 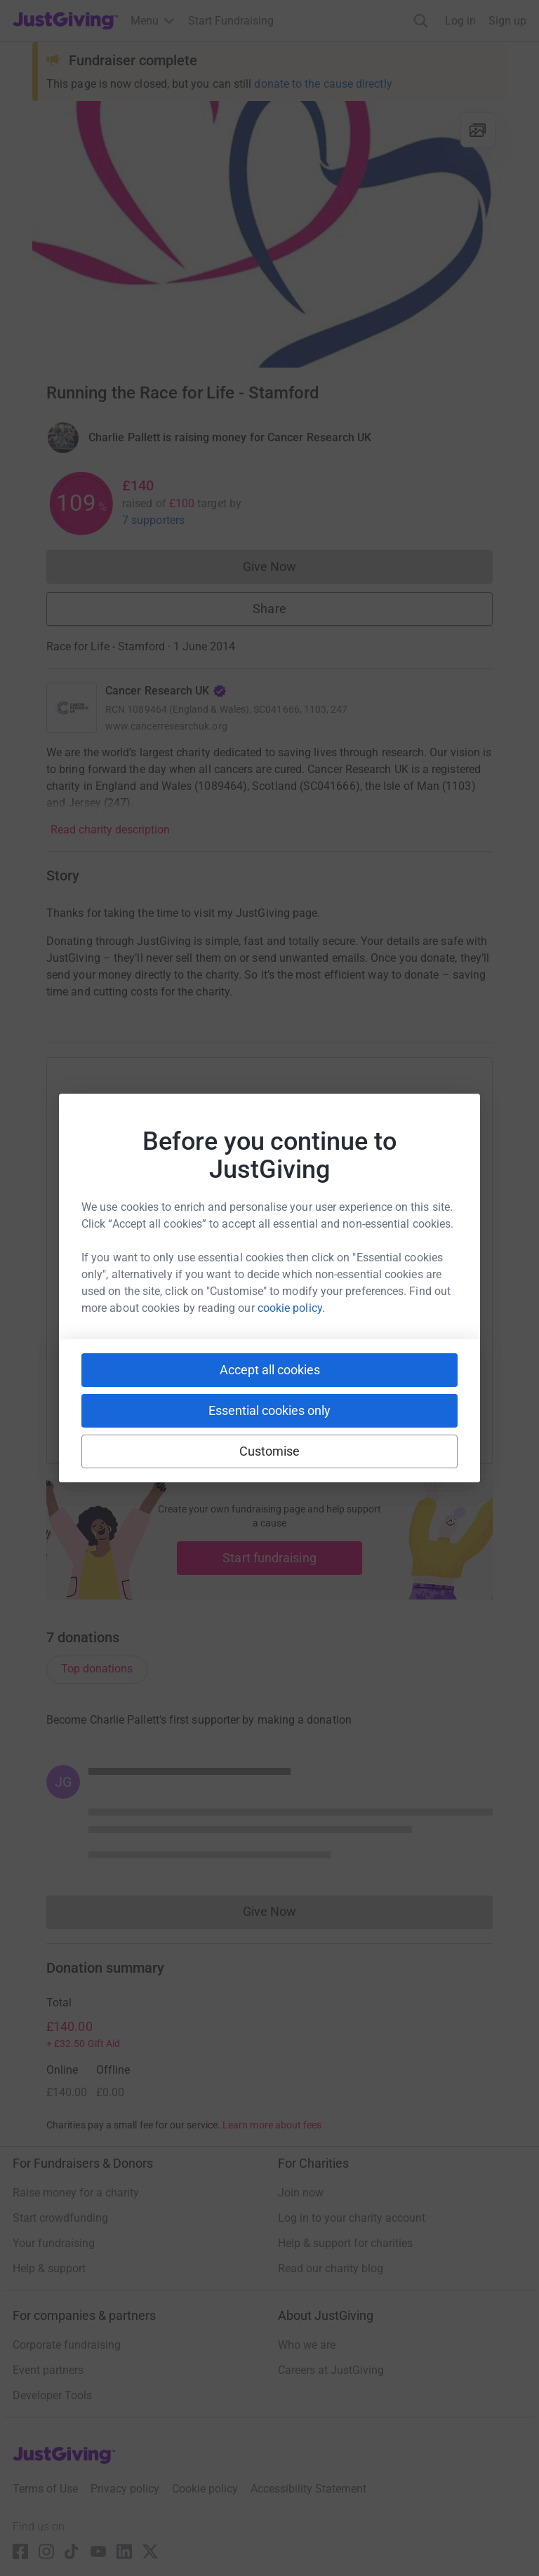 What do you see at coordinates (270, 1369) in the screenshot?
I see `Accept all cookies` at bounding box center [270, 1369].